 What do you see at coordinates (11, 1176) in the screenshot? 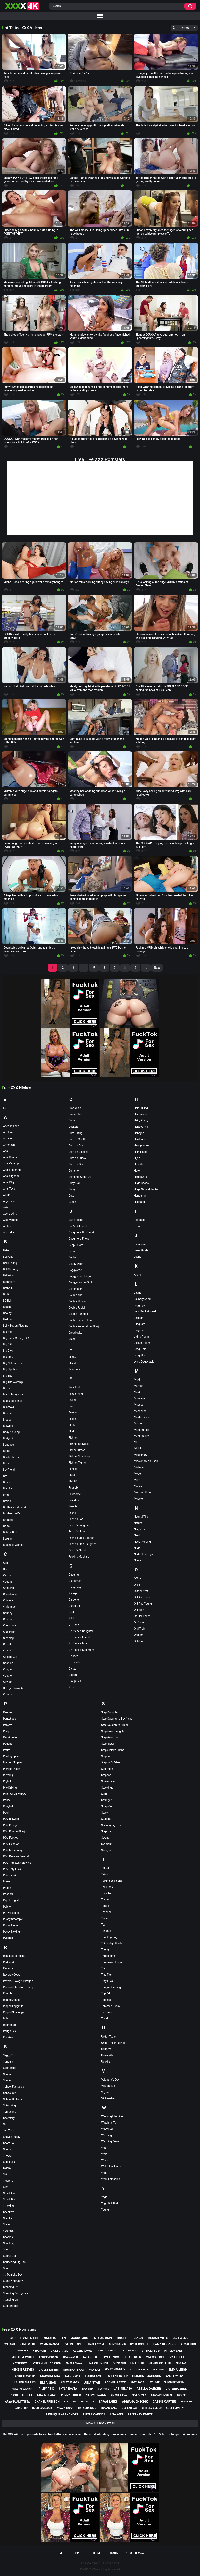
I see `Anal Orgasm` at bounding box center [11, 1176].